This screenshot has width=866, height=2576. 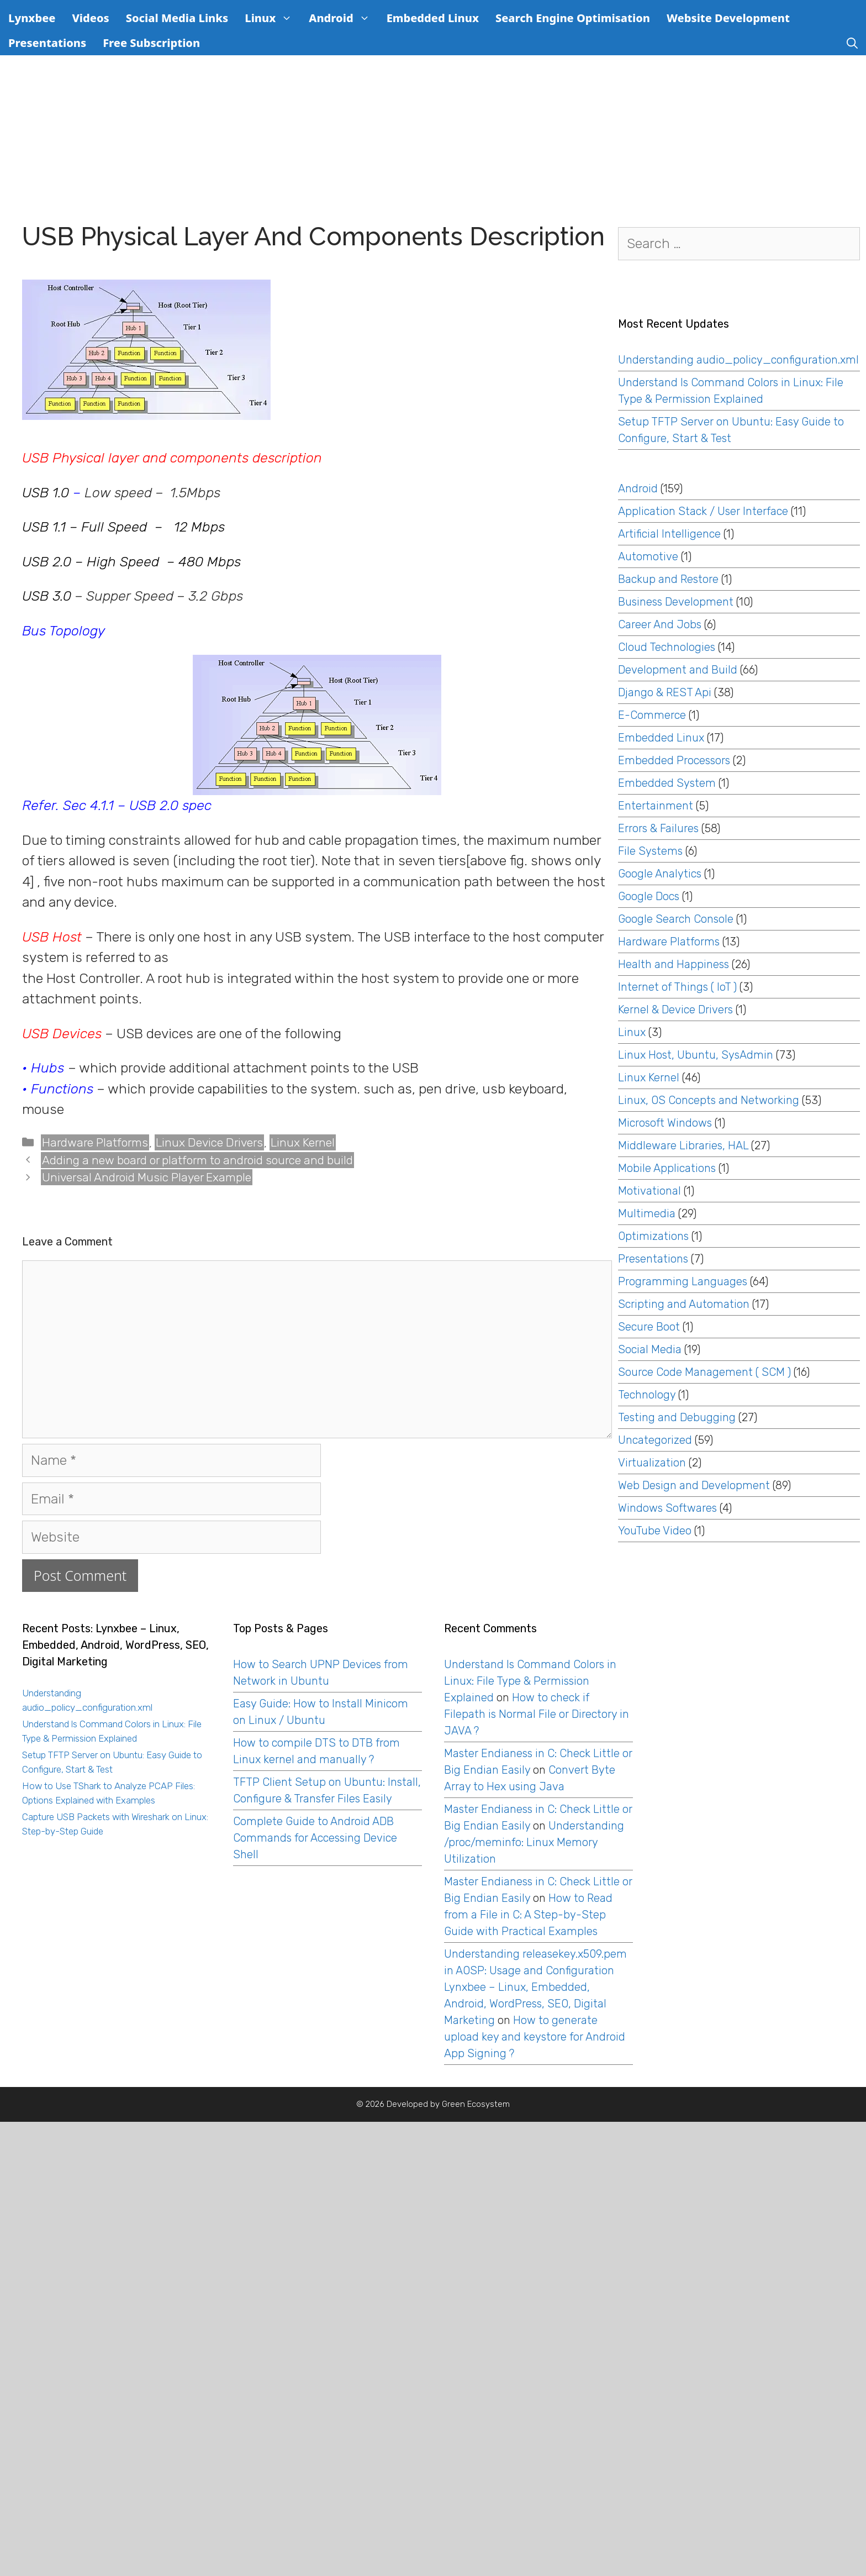 I want to click on Internet of Things ( IoT ), so click(x=677, y=986).